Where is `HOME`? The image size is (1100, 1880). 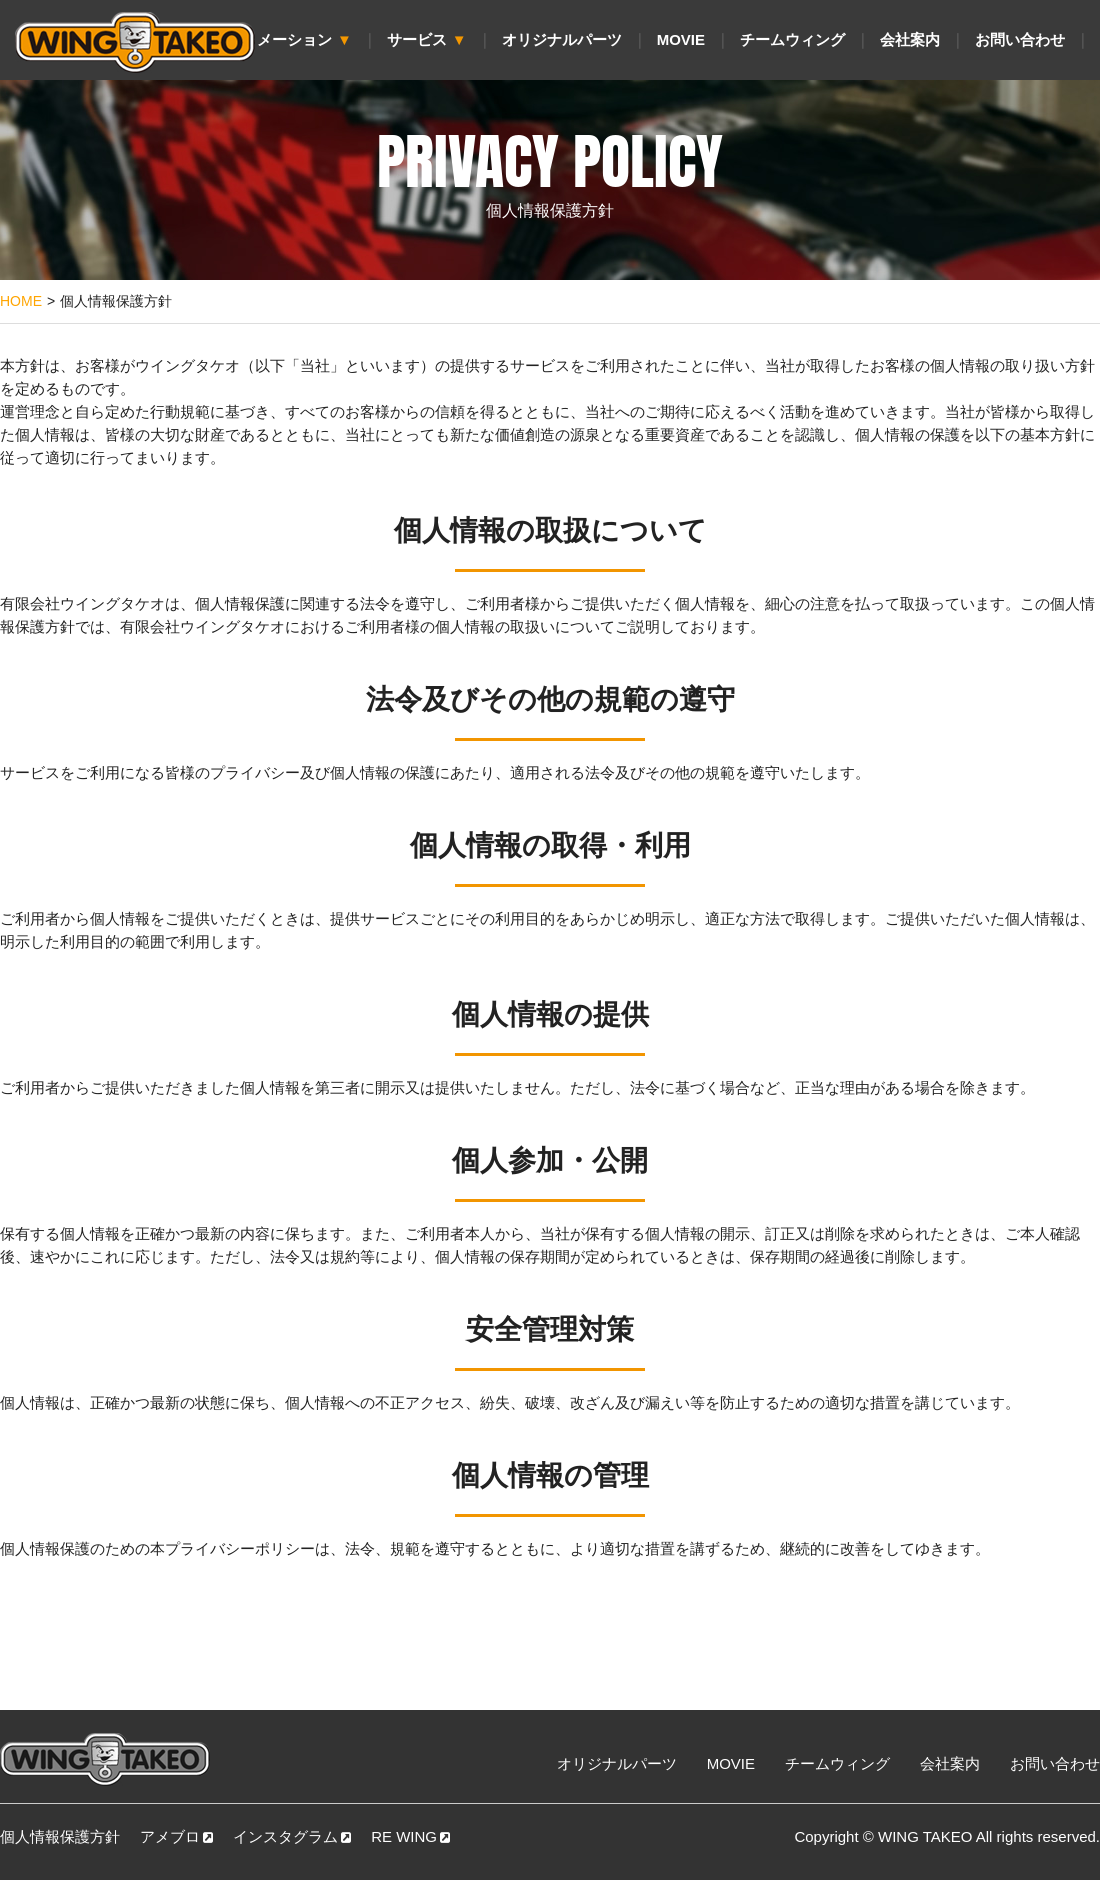 HOME is located at coordinates (21, 301).